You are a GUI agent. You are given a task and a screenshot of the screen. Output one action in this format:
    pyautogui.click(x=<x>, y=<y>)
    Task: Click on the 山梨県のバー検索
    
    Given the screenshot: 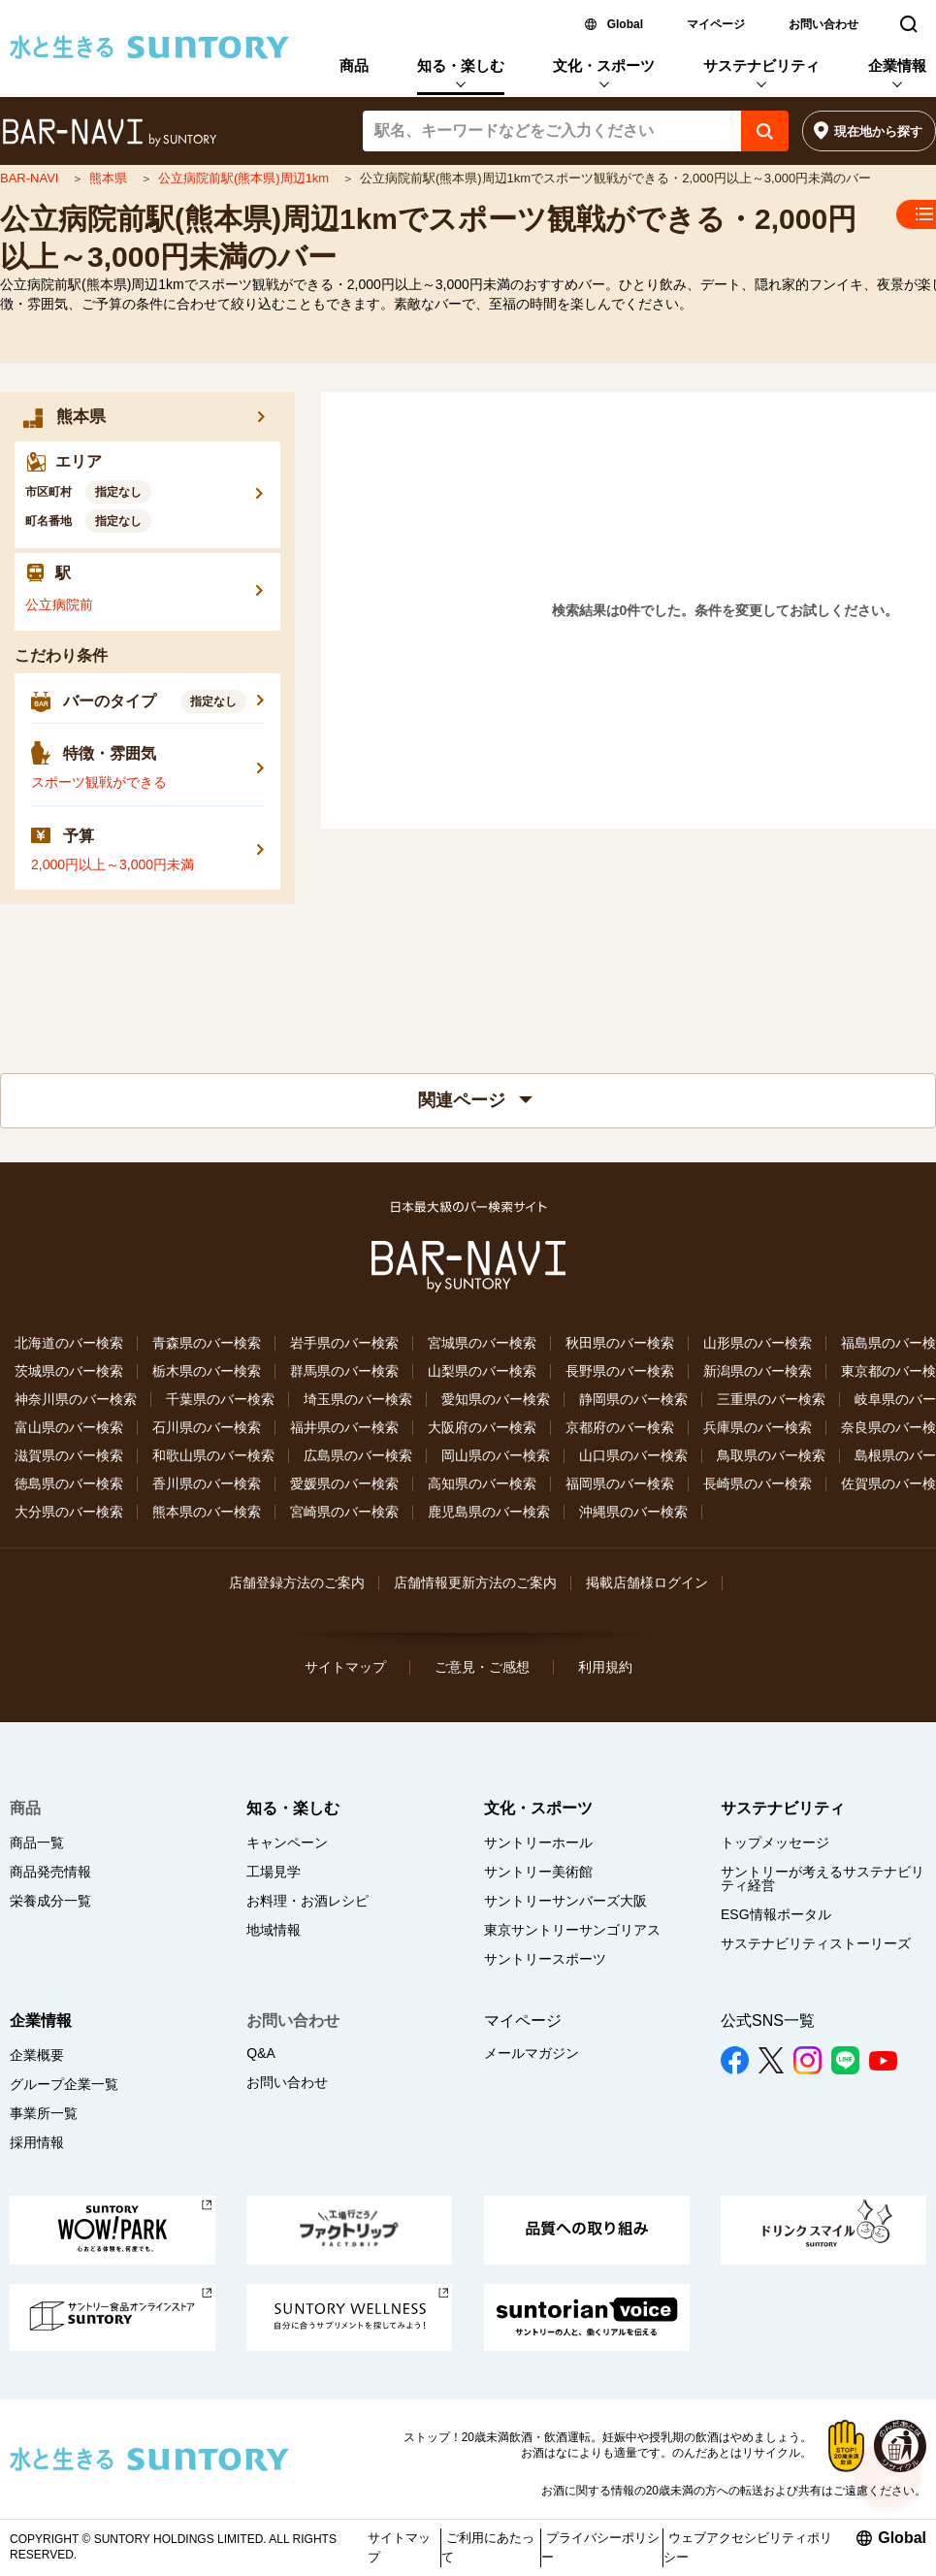 What is the action you would take?
    pyautogui.click(x=482, y=1371)
    